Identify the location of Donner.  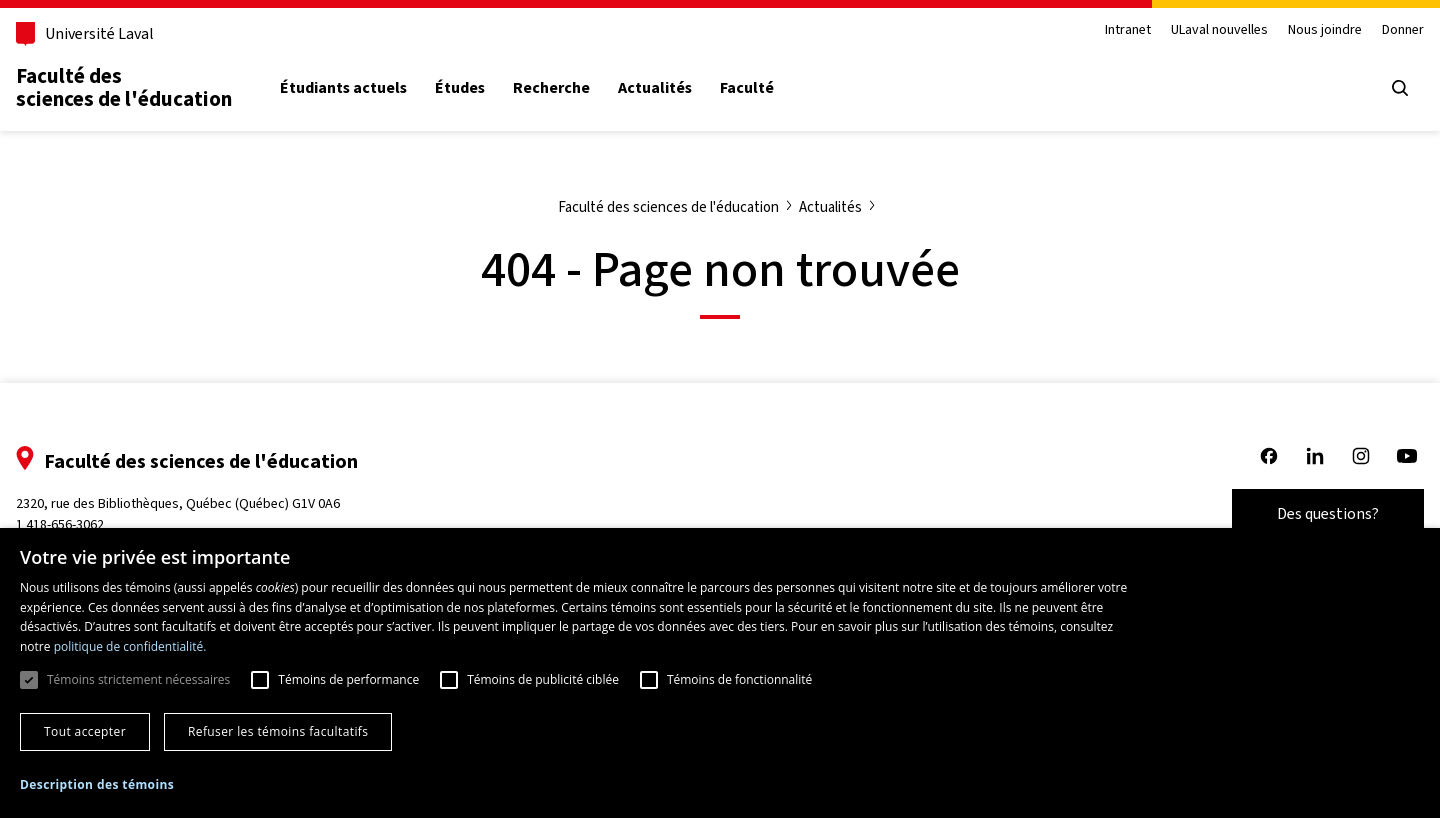
(1403, 30).